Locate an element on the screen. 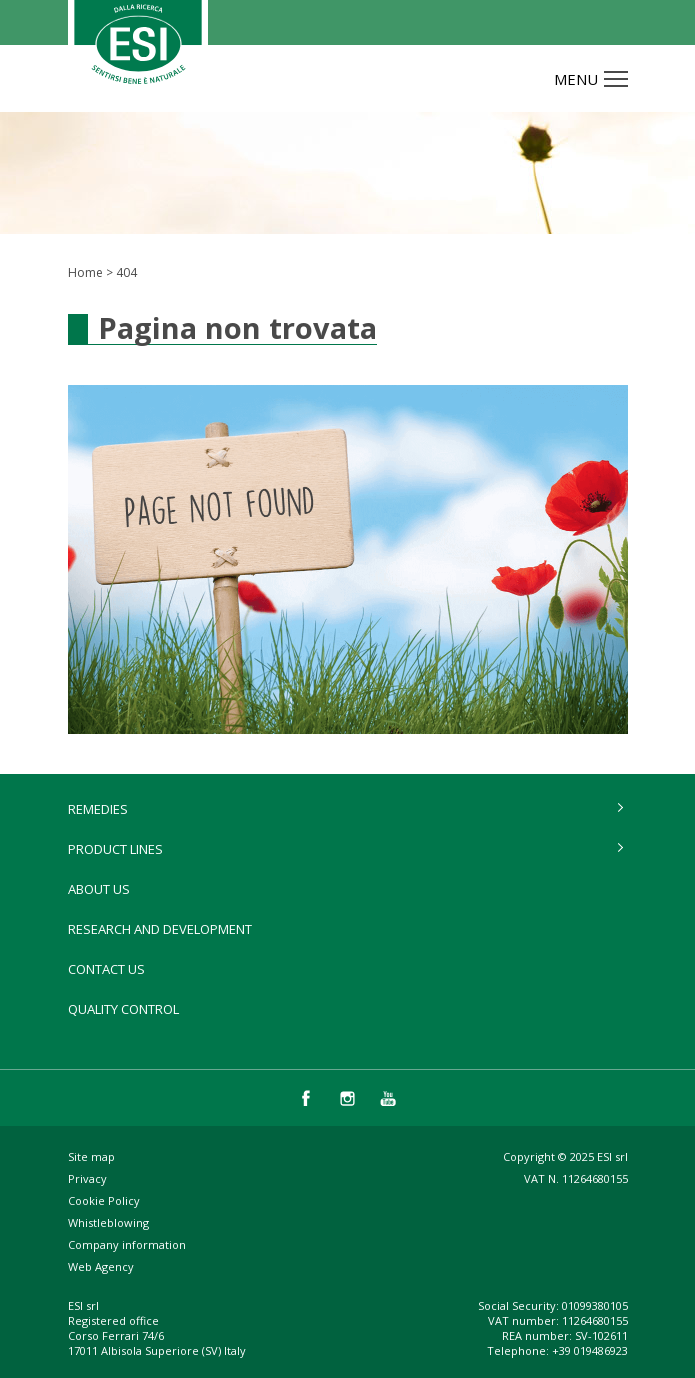  Web Agency is located at coordinates (101, 1266).